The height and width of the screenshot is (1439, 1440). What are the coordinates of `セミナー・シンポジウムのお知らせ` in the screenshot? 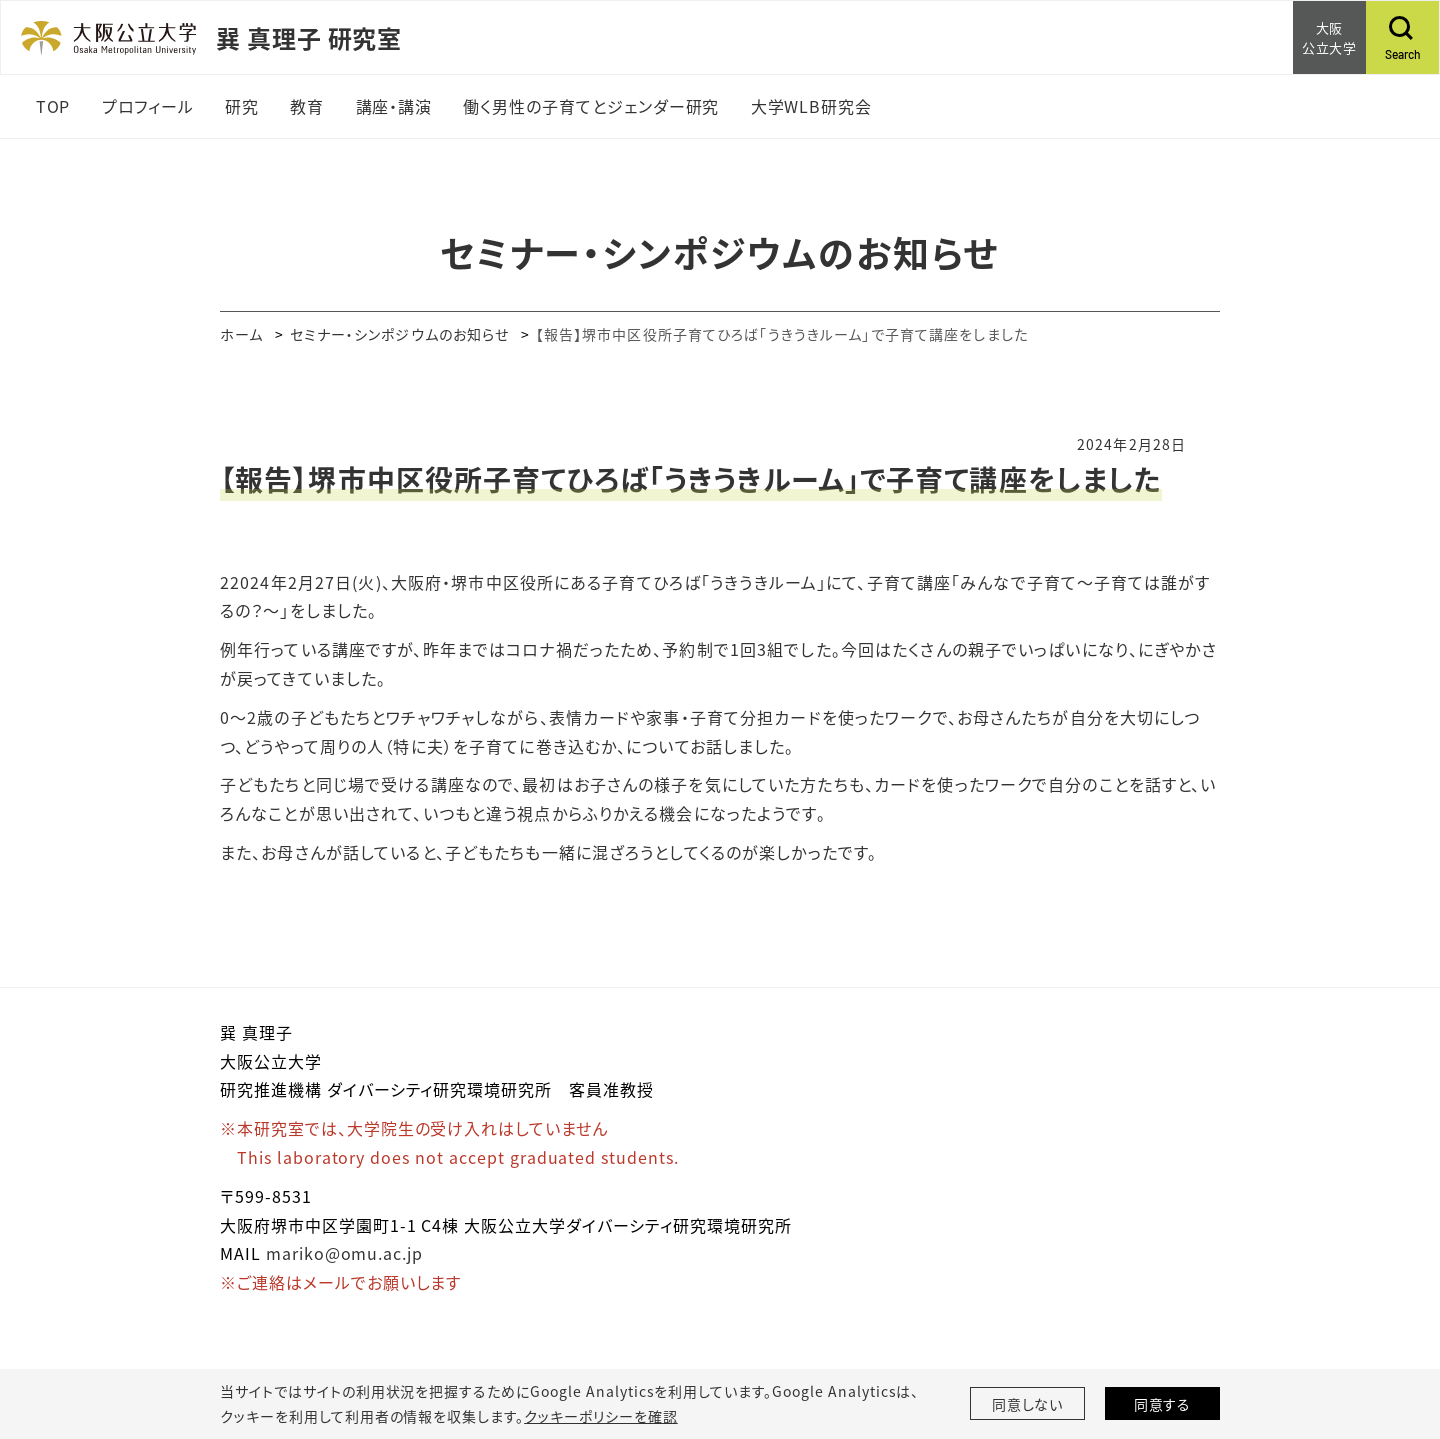 It's located at (400, 334).